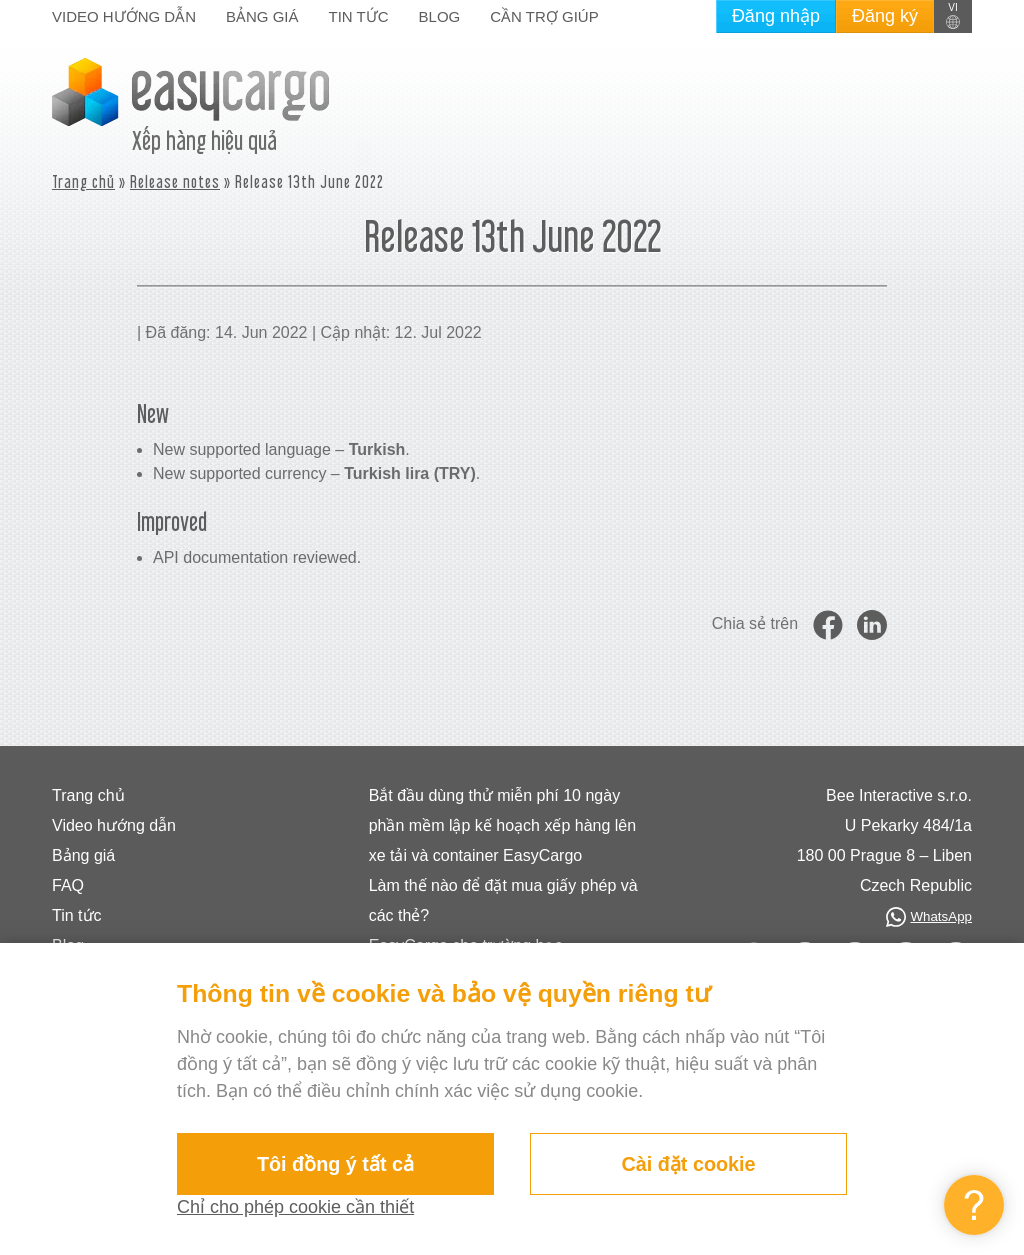 This screenshot has width=1024, height=1255. What do you see at coordinates (776, 16) in the screenshot?
I see `Đăng nhập` at bounding box center [776, 16].